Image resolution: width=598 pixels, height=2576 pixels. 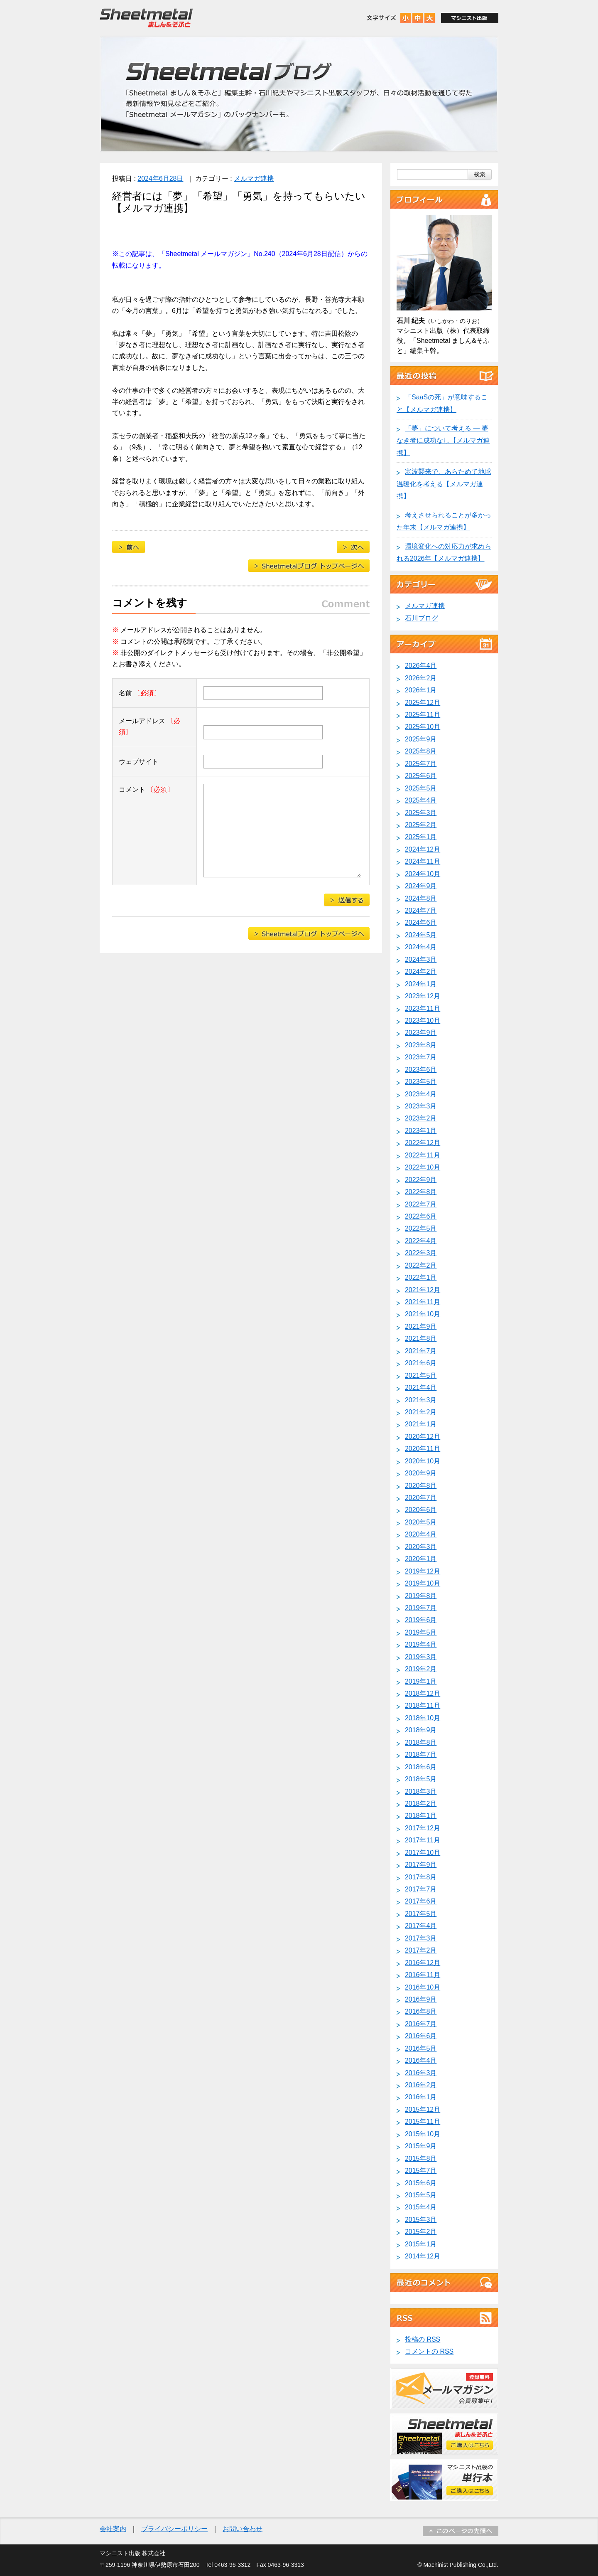 I want to click on 2016年3月, so click(x=420, y=2072).